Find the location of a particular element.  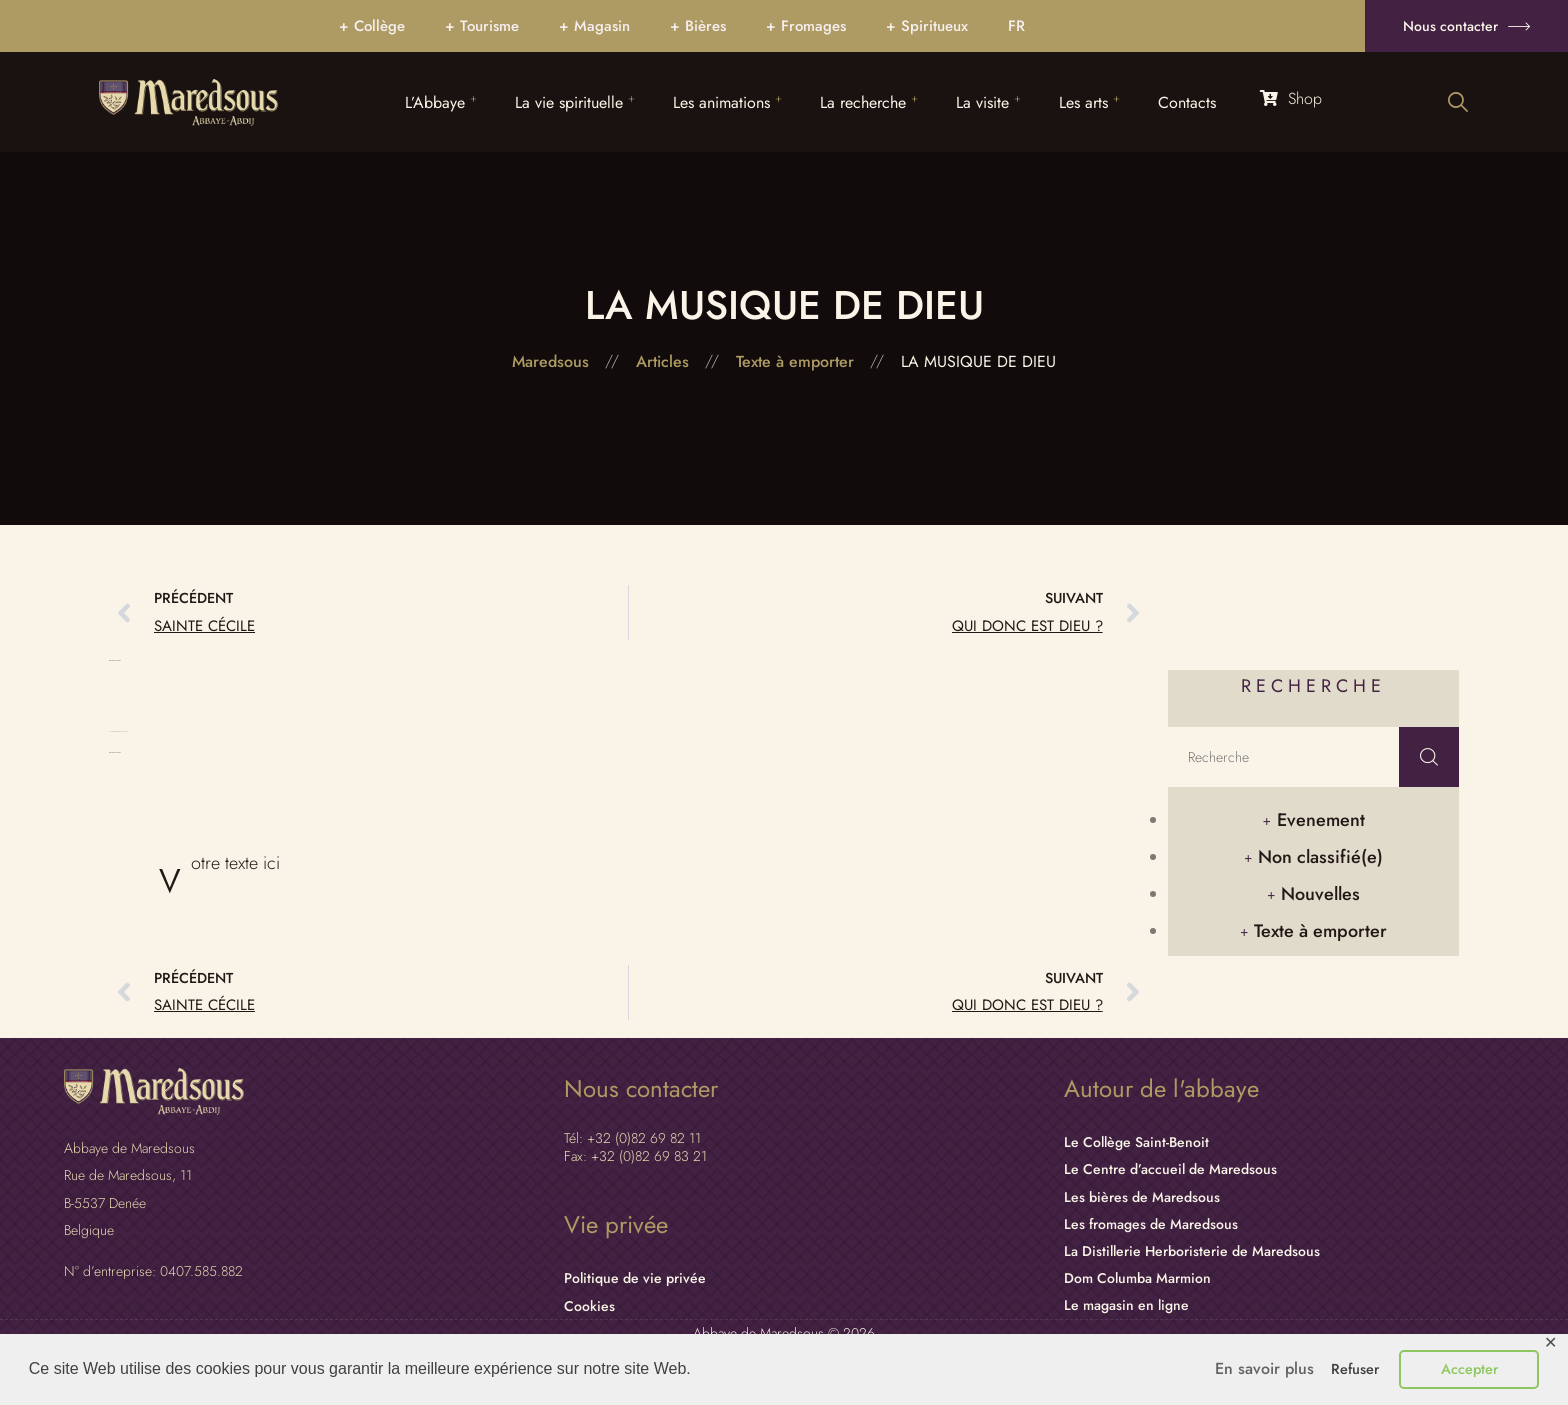

Refuser [button] is located at coordinates (1355, 1369).